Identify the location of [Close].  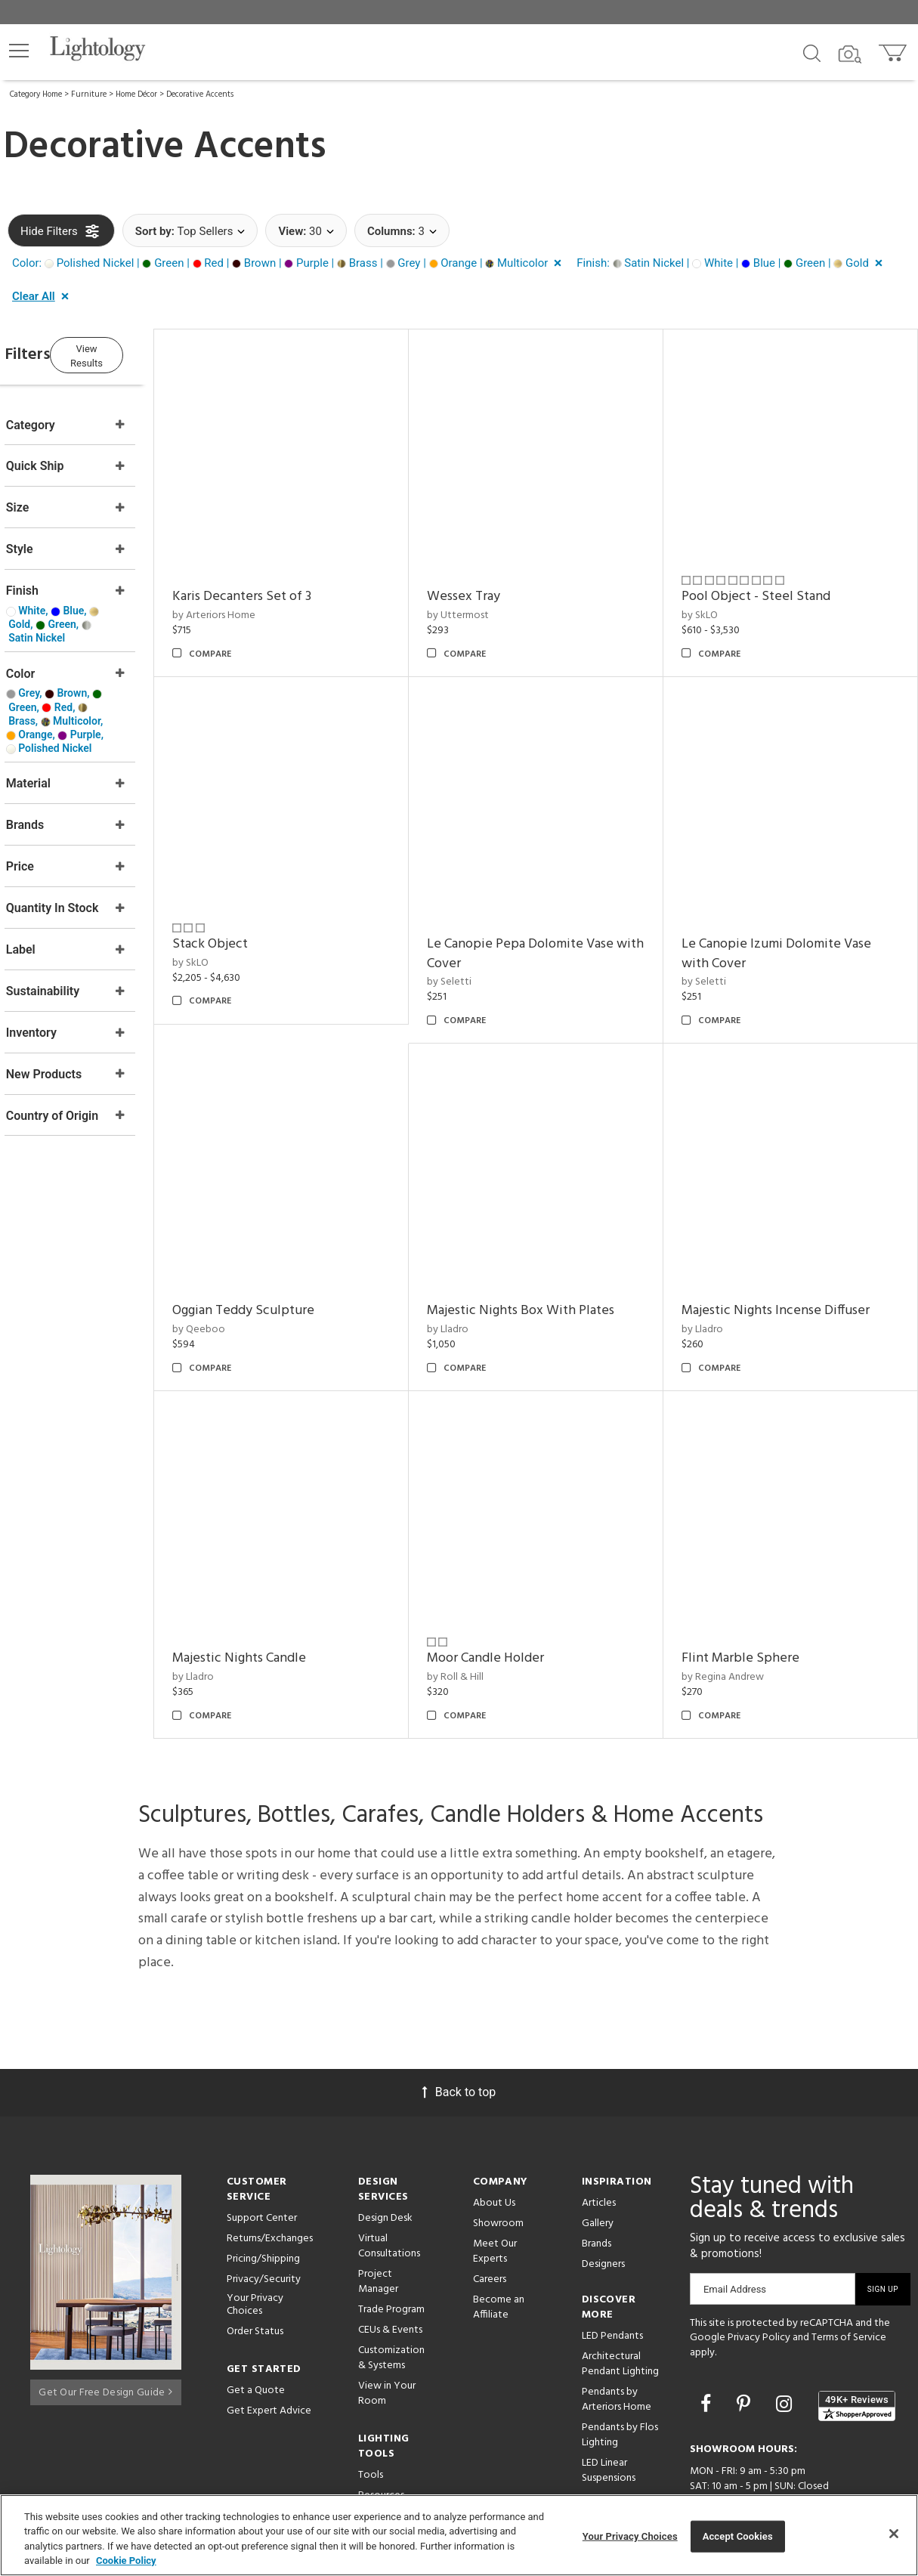
(893, 2533).